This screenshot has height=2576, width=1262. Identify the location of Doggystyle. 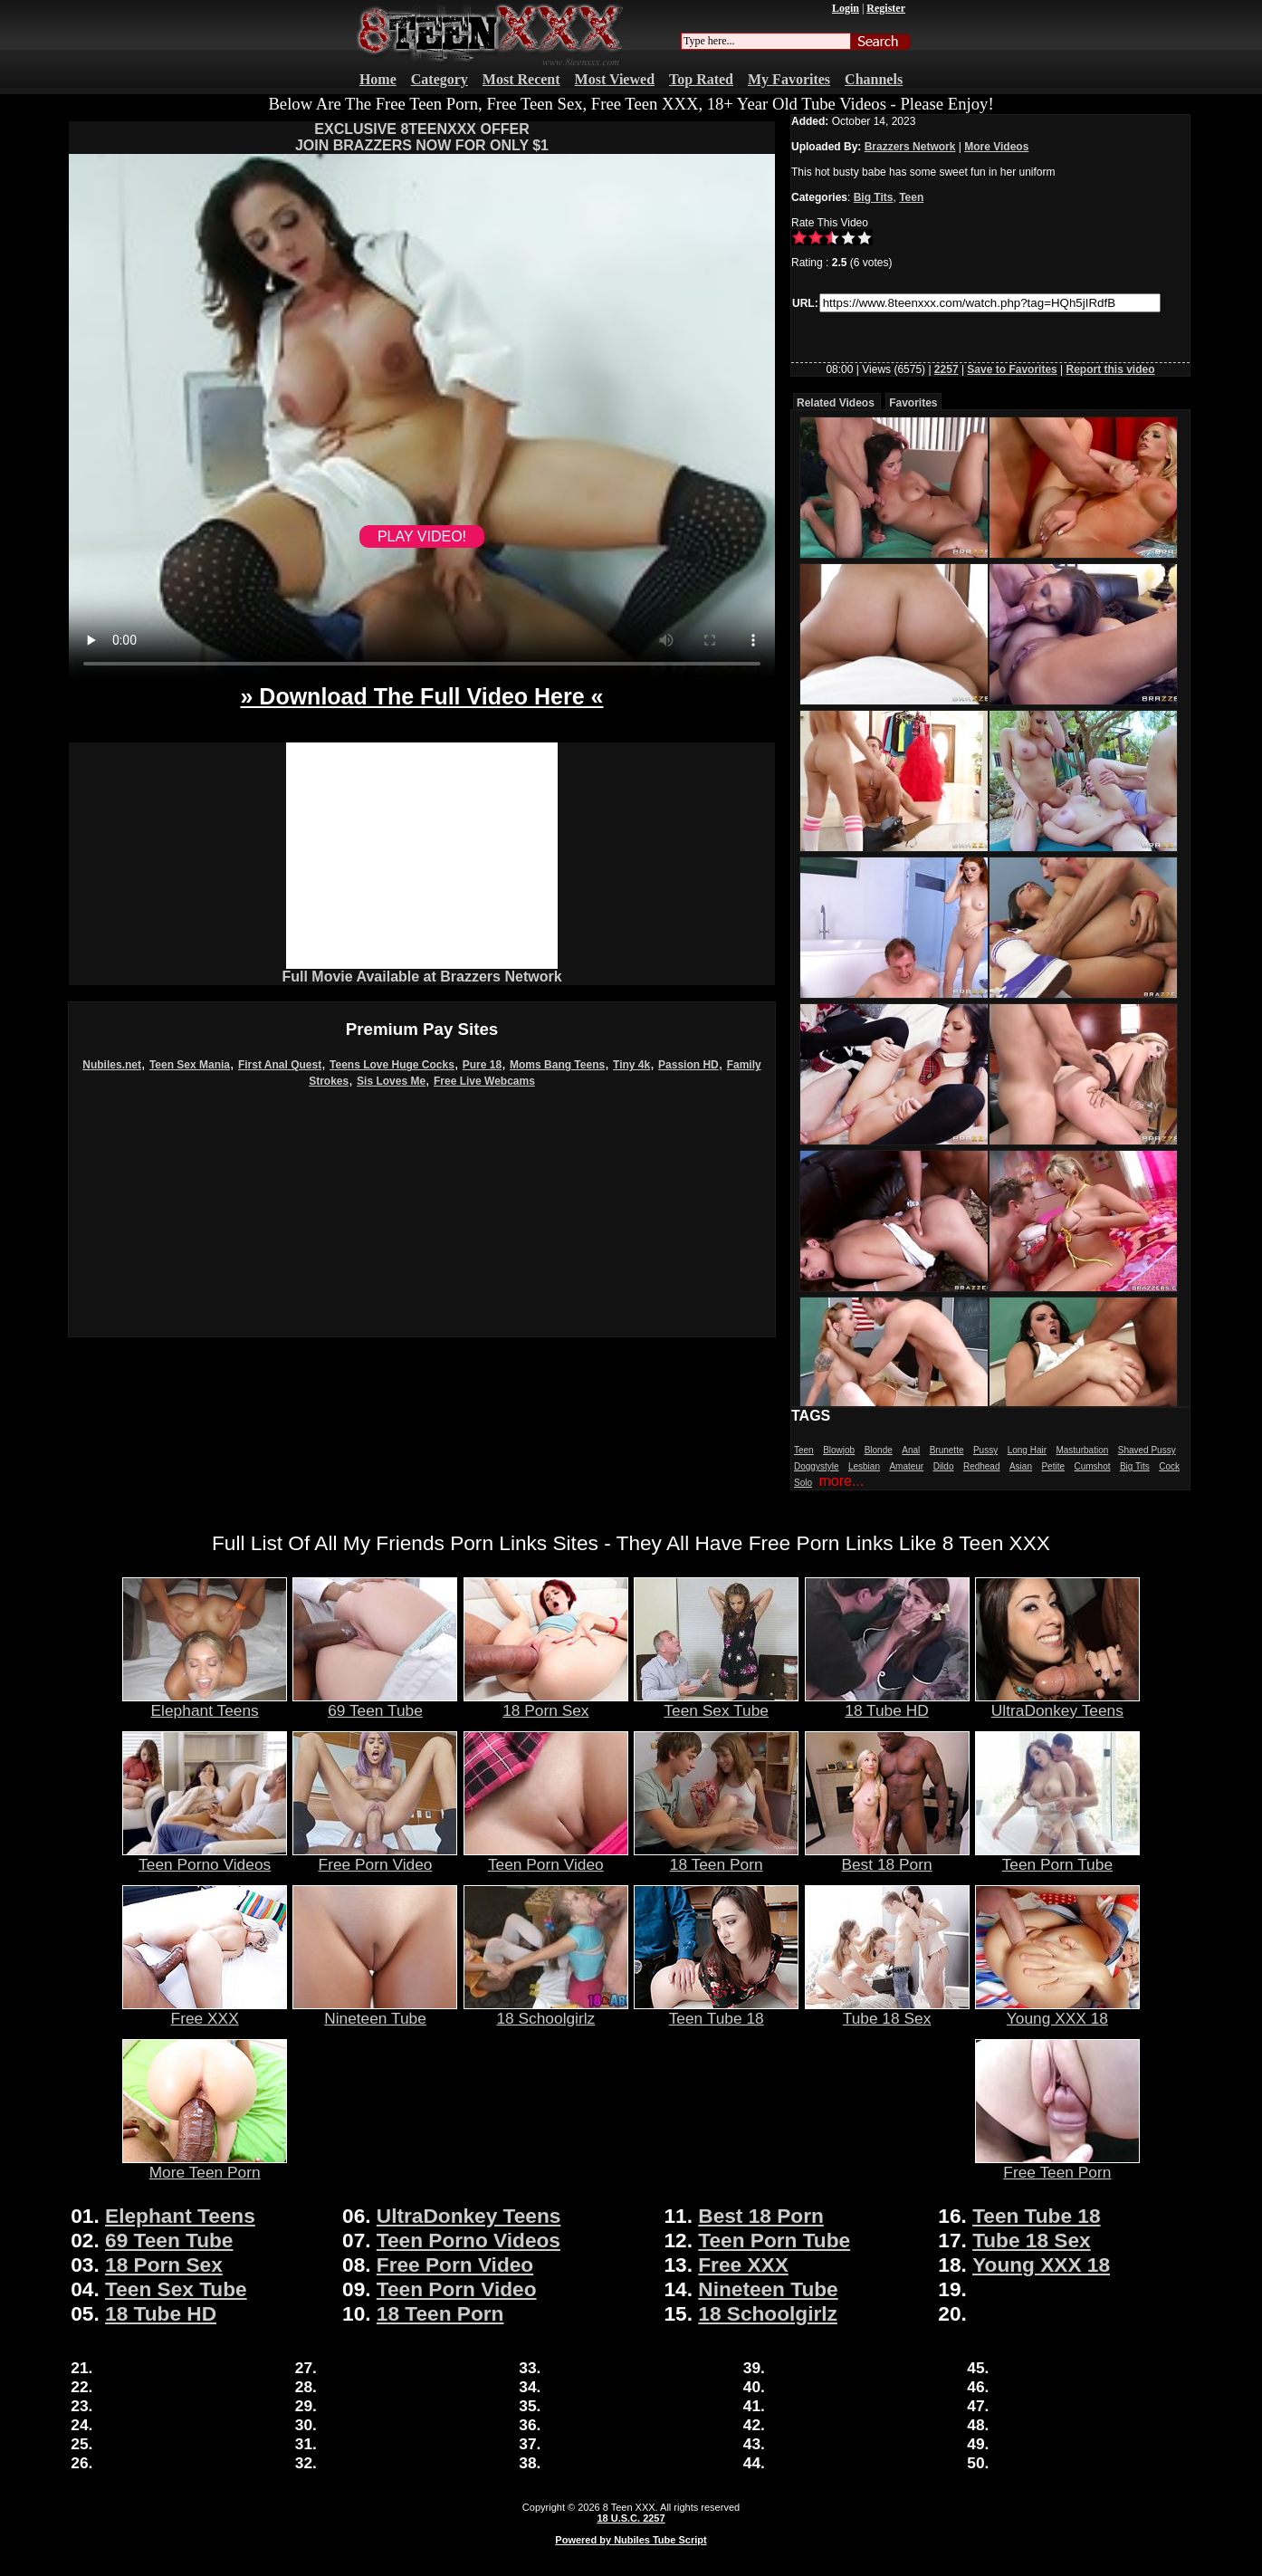
(816, 1466).